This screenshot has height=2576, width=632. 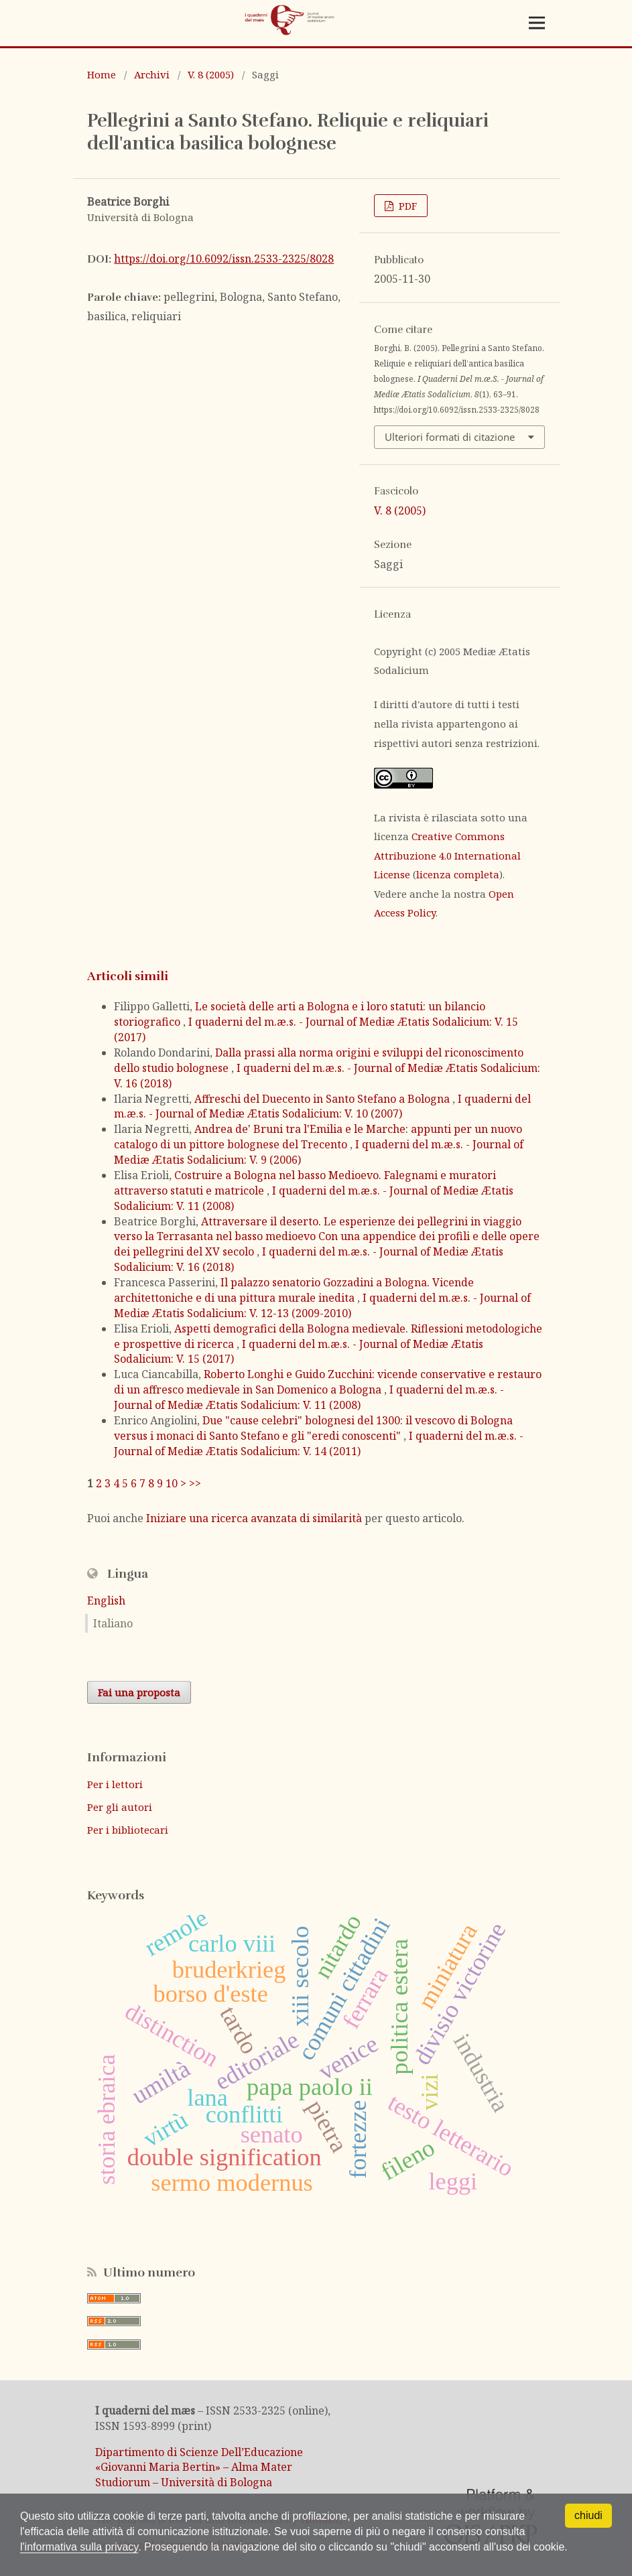 What do you see at coordinates (322, 1106) in the screenshot?
I see `I quaderni del m.æ.s. - Journal of Mediæ Ætatis Sodalicium: V. 10 (2007)` at bounding box center [322, 1106].